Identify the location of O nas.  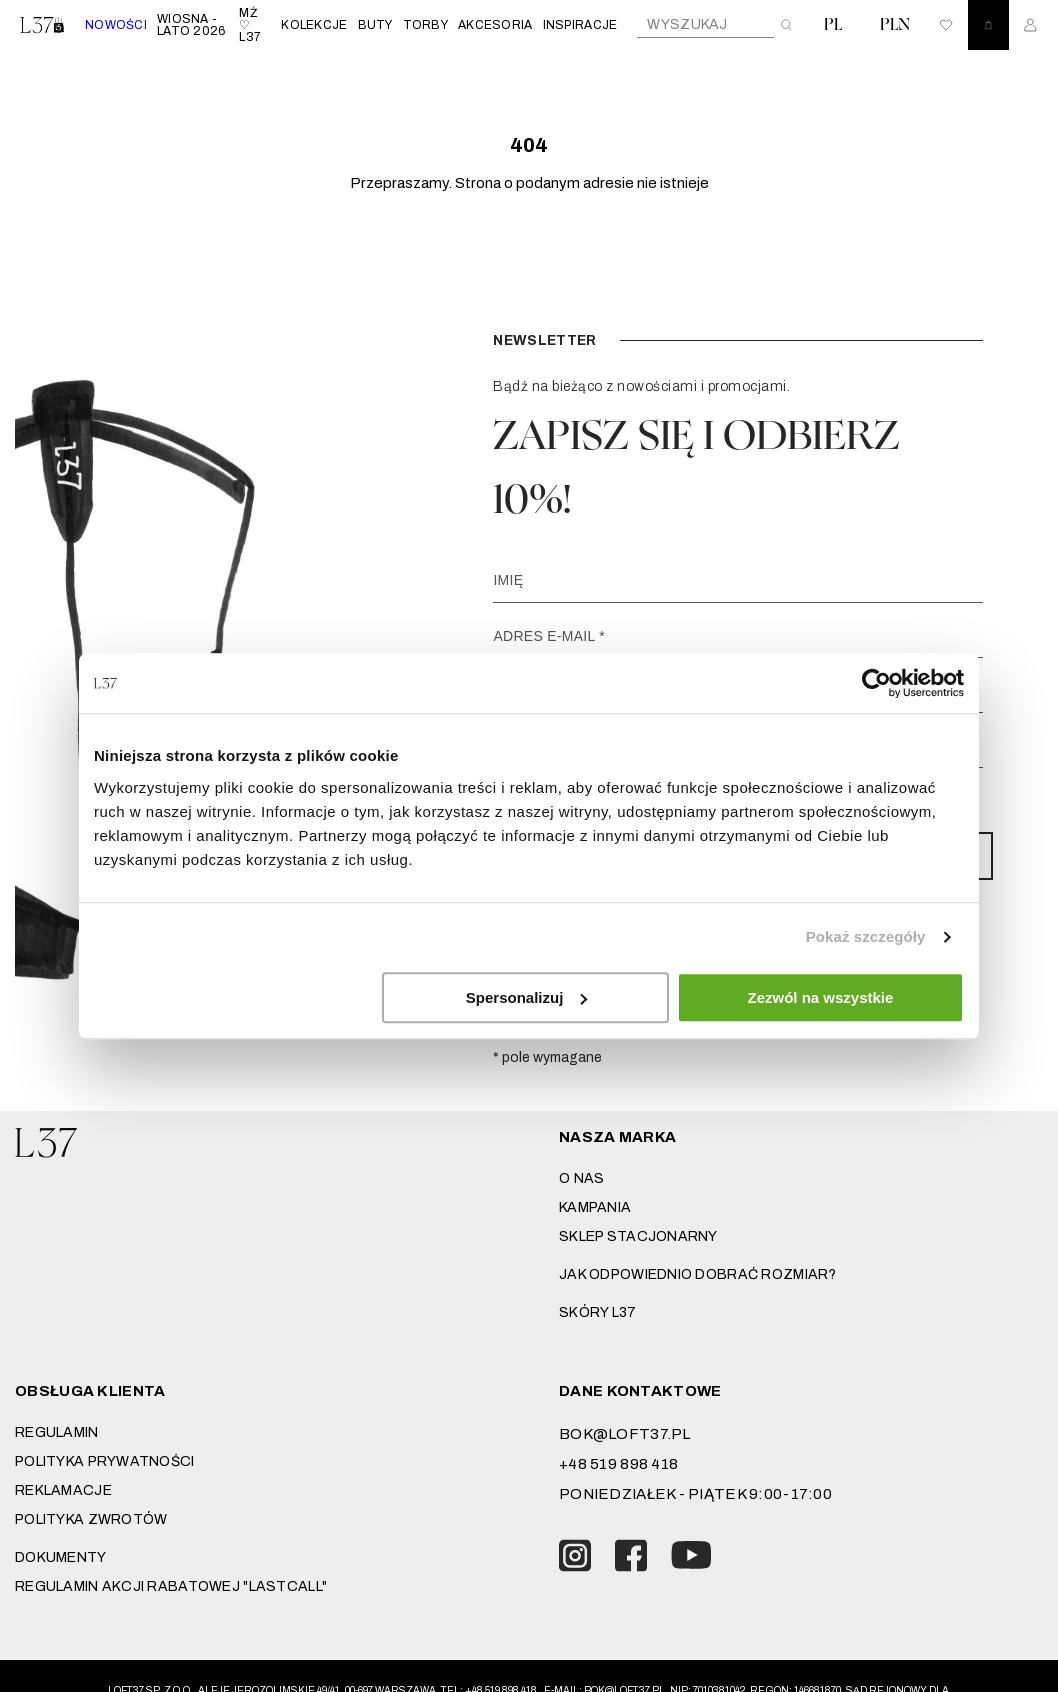
(581, 1178).